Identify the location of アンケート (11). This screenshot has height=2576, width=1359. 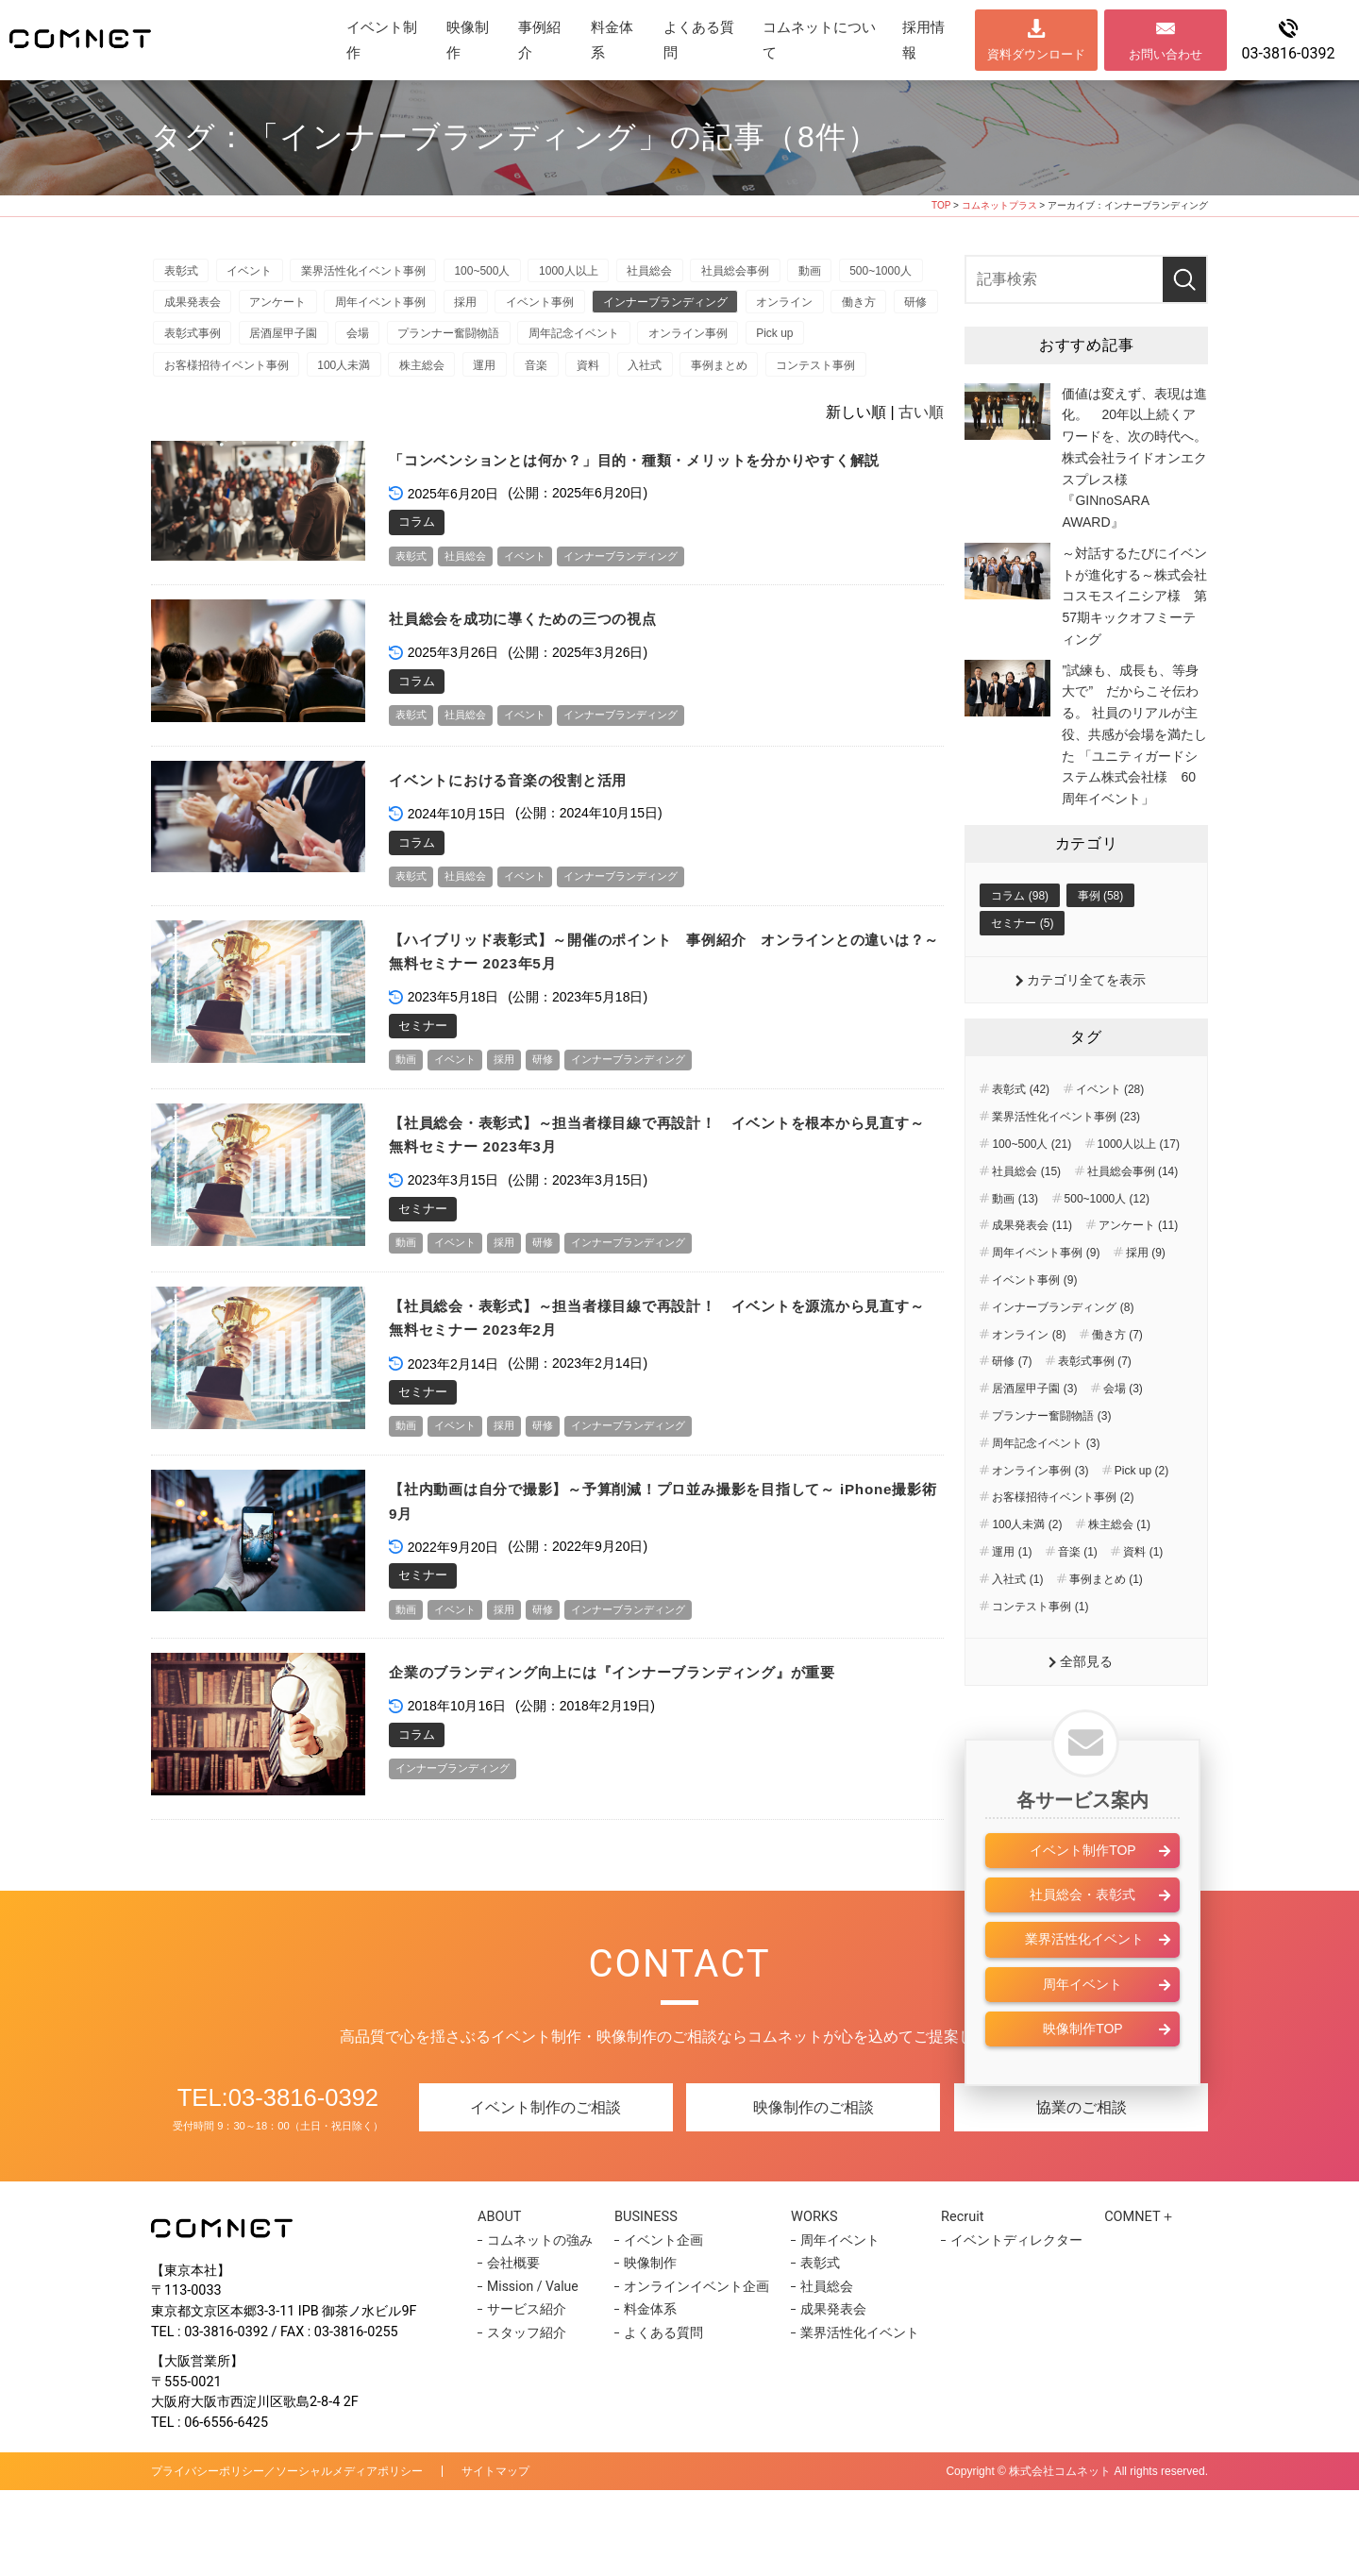
(1139, 1271).